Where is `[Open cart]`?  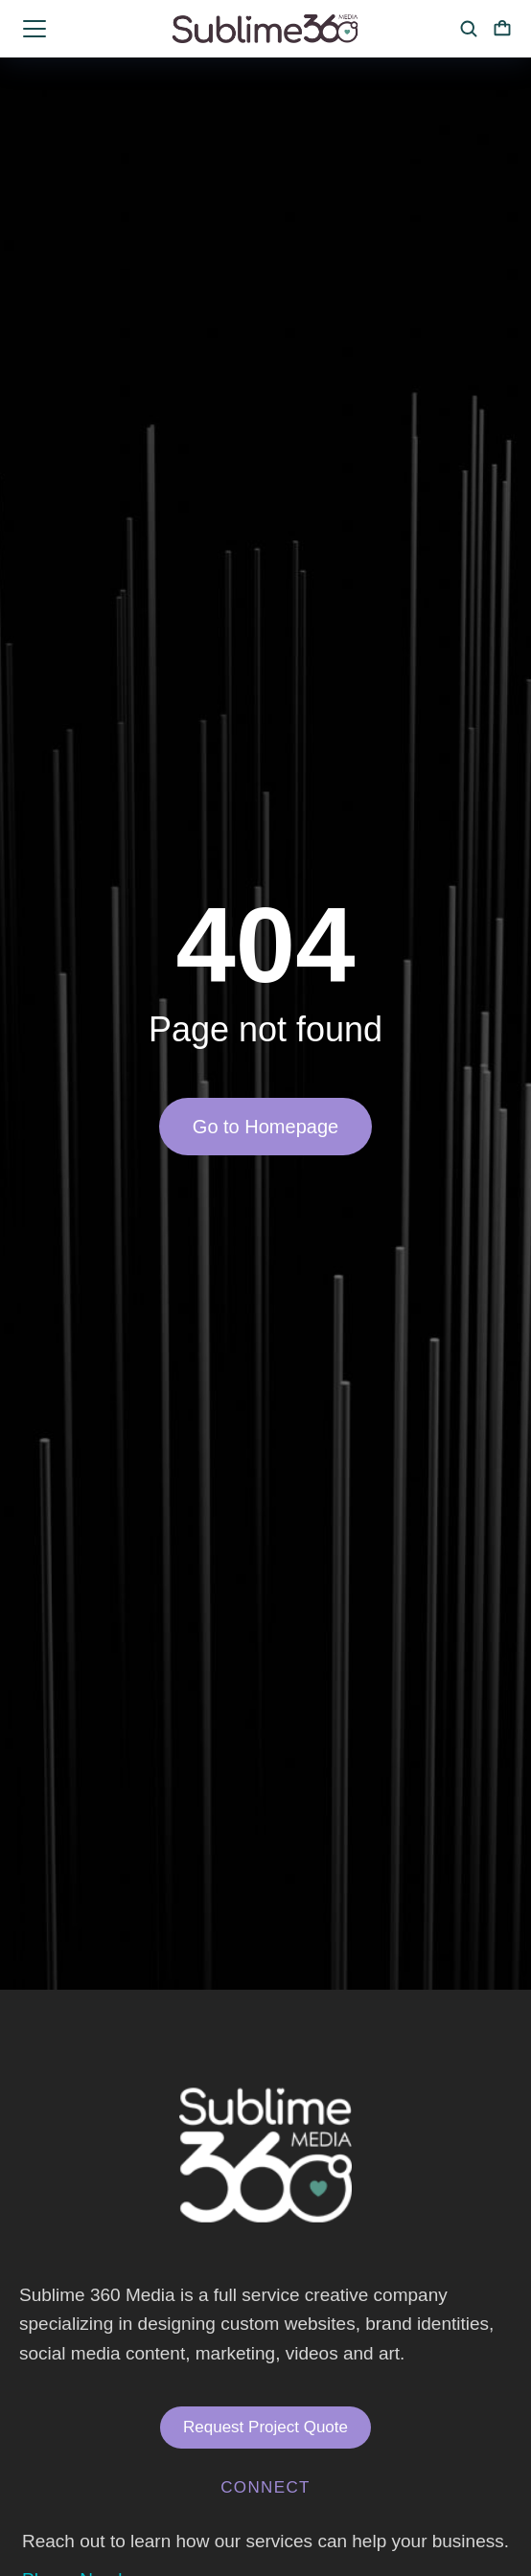
[Open cart] is located at coordinates (502, 28).